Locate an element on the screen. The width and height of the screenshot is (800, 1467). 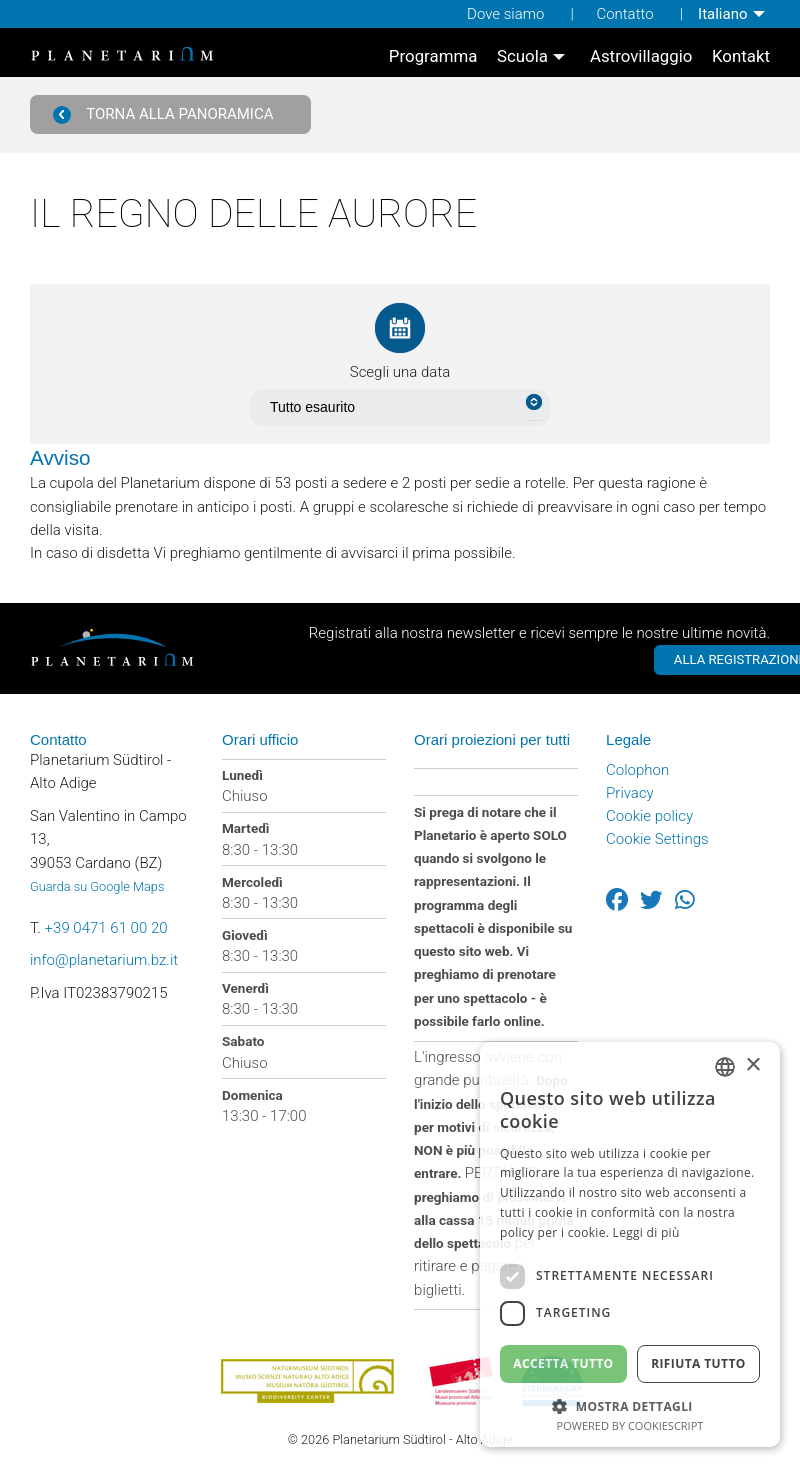
Leggi di più [Weitere Informationen, opens a new window] is located at coordinates (646, 1232).